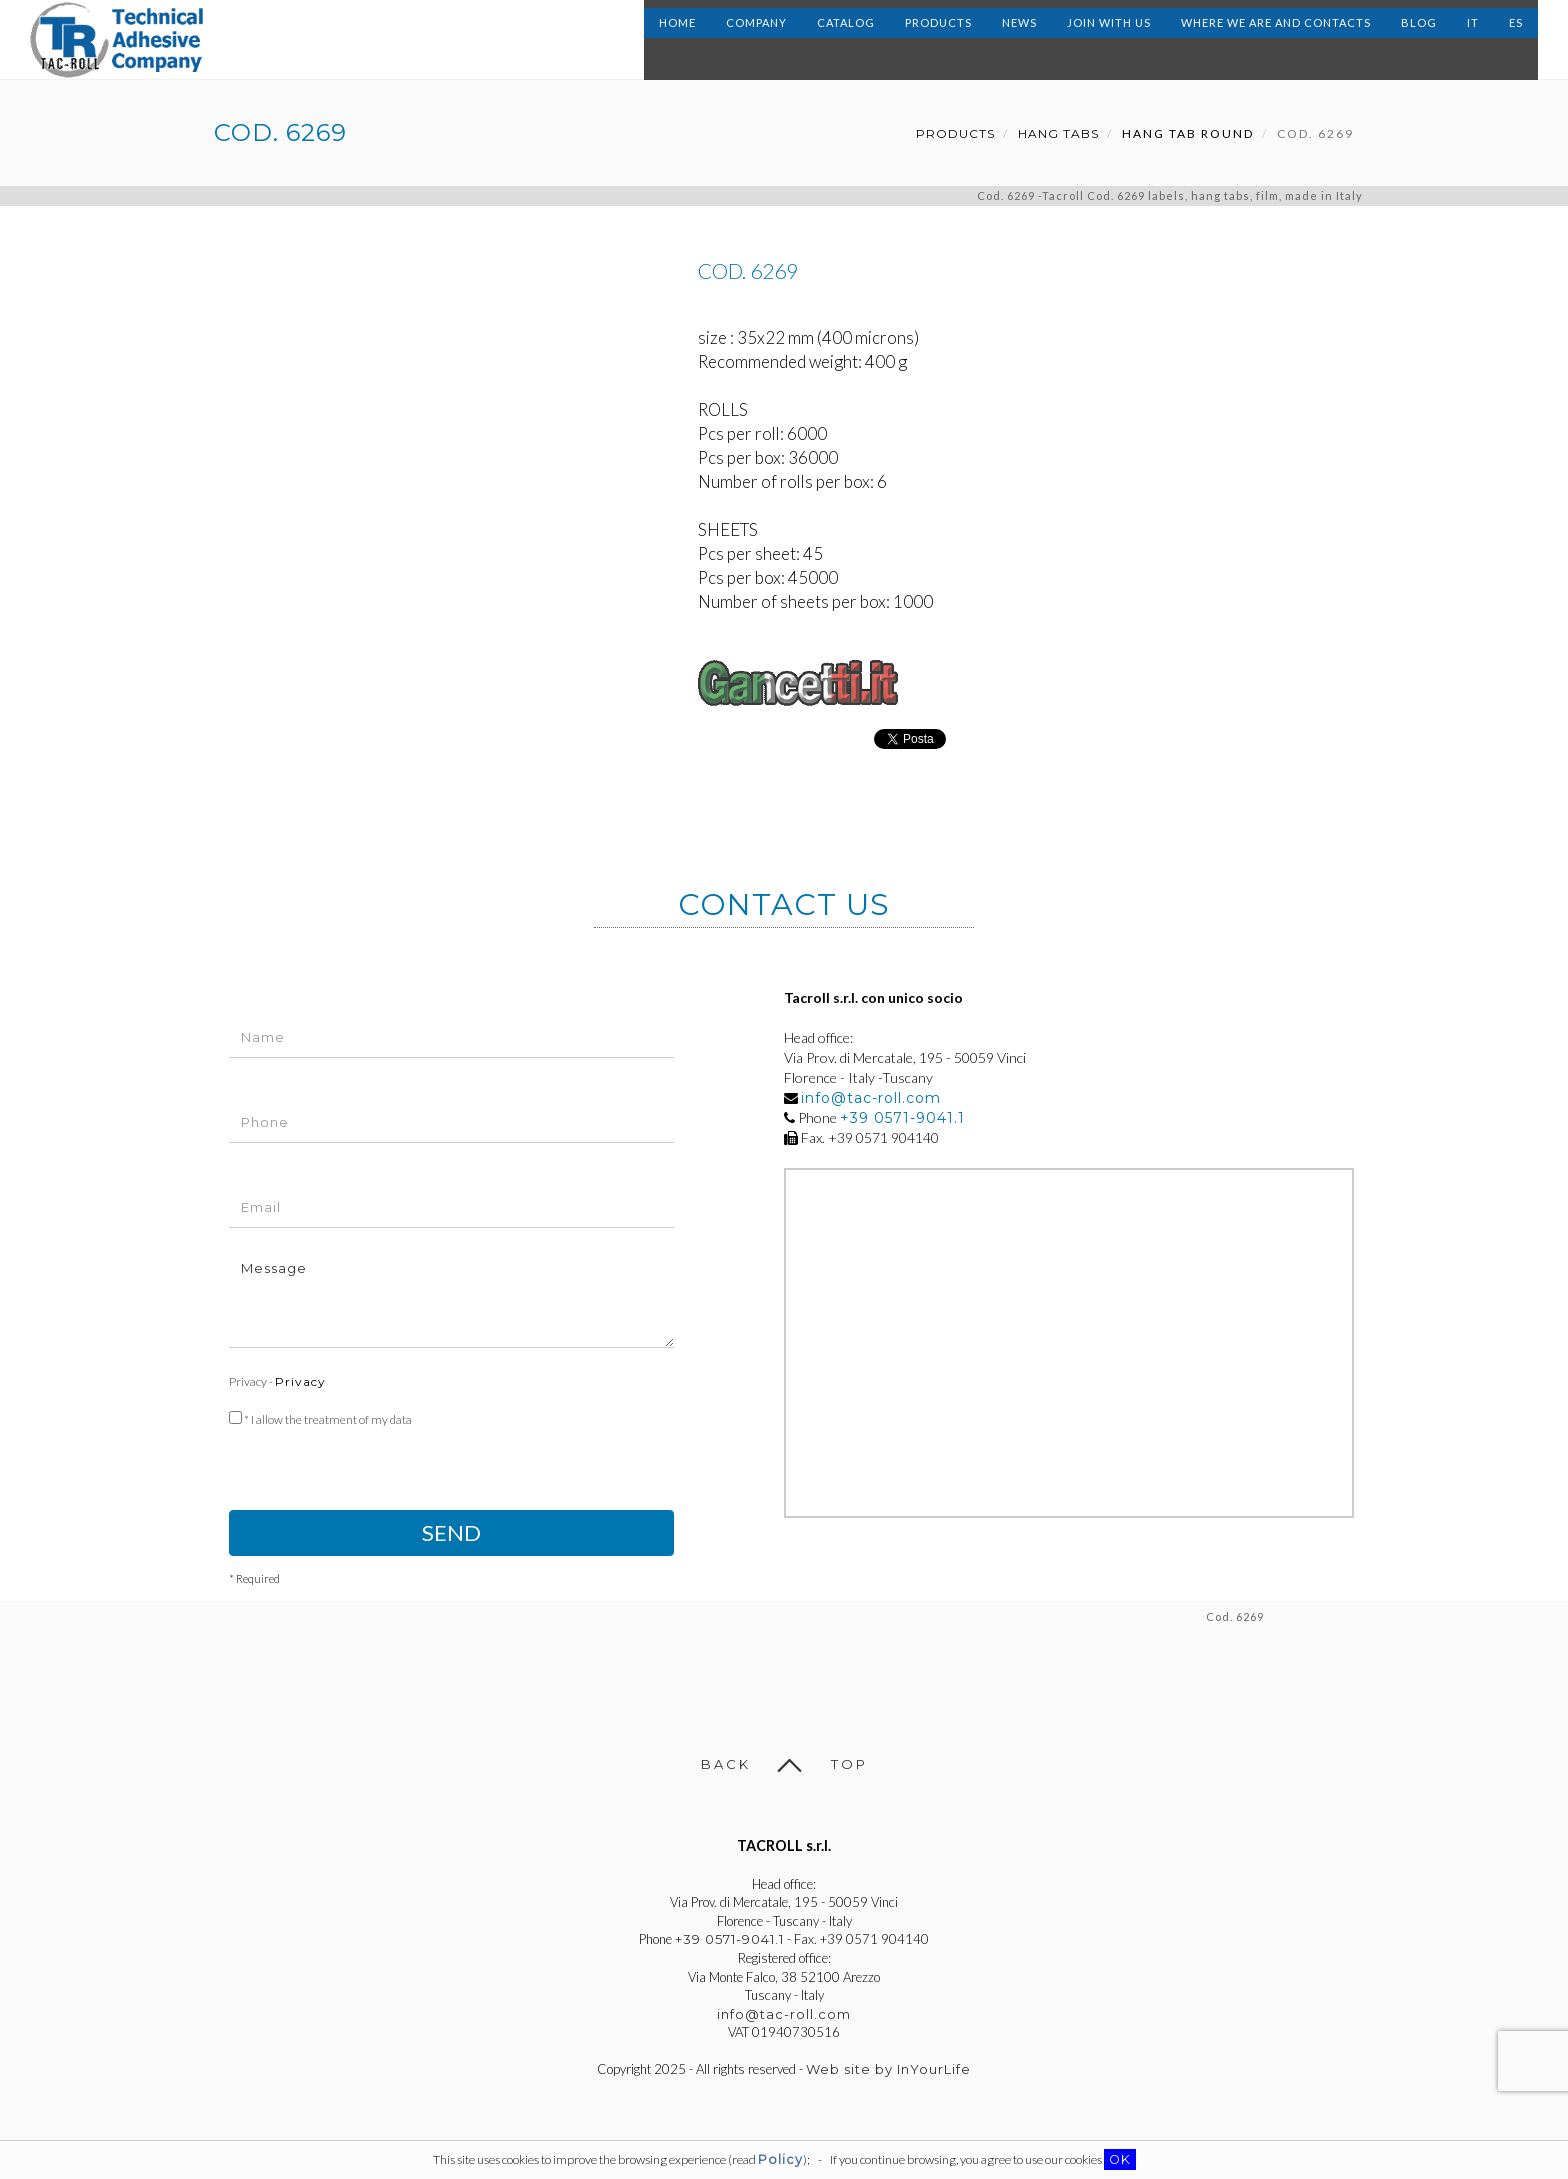  Describe the element at coordinates (1109, 39) in the screenshot. I see `Join with us` at that location.